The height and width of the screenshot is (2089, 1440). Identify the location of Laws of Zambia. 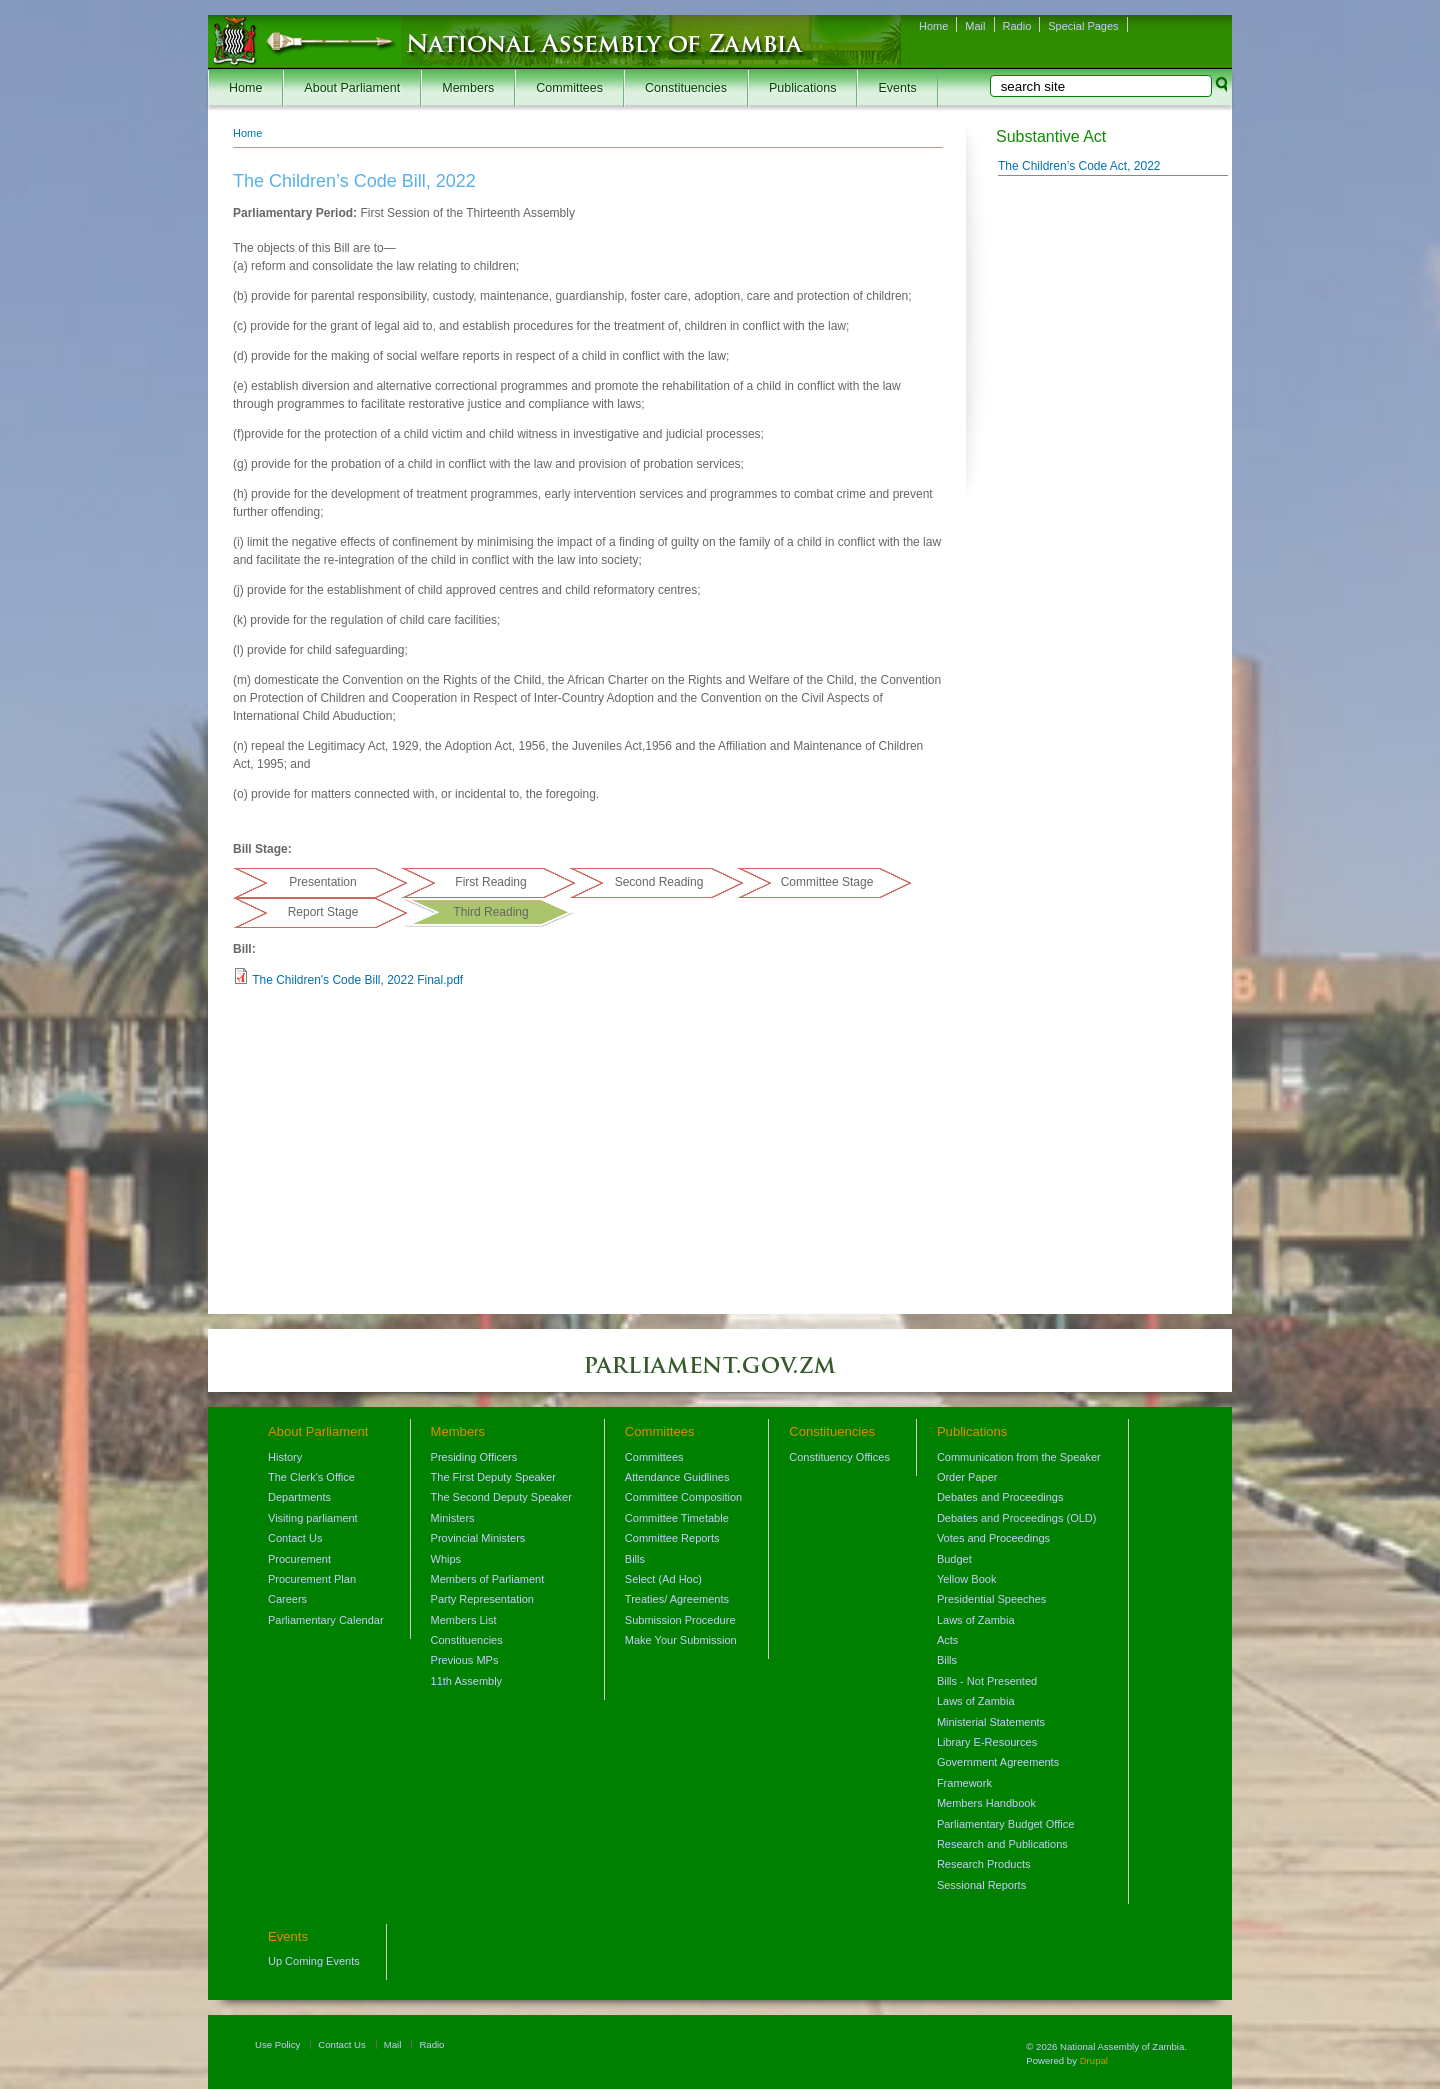
(976, 1620).